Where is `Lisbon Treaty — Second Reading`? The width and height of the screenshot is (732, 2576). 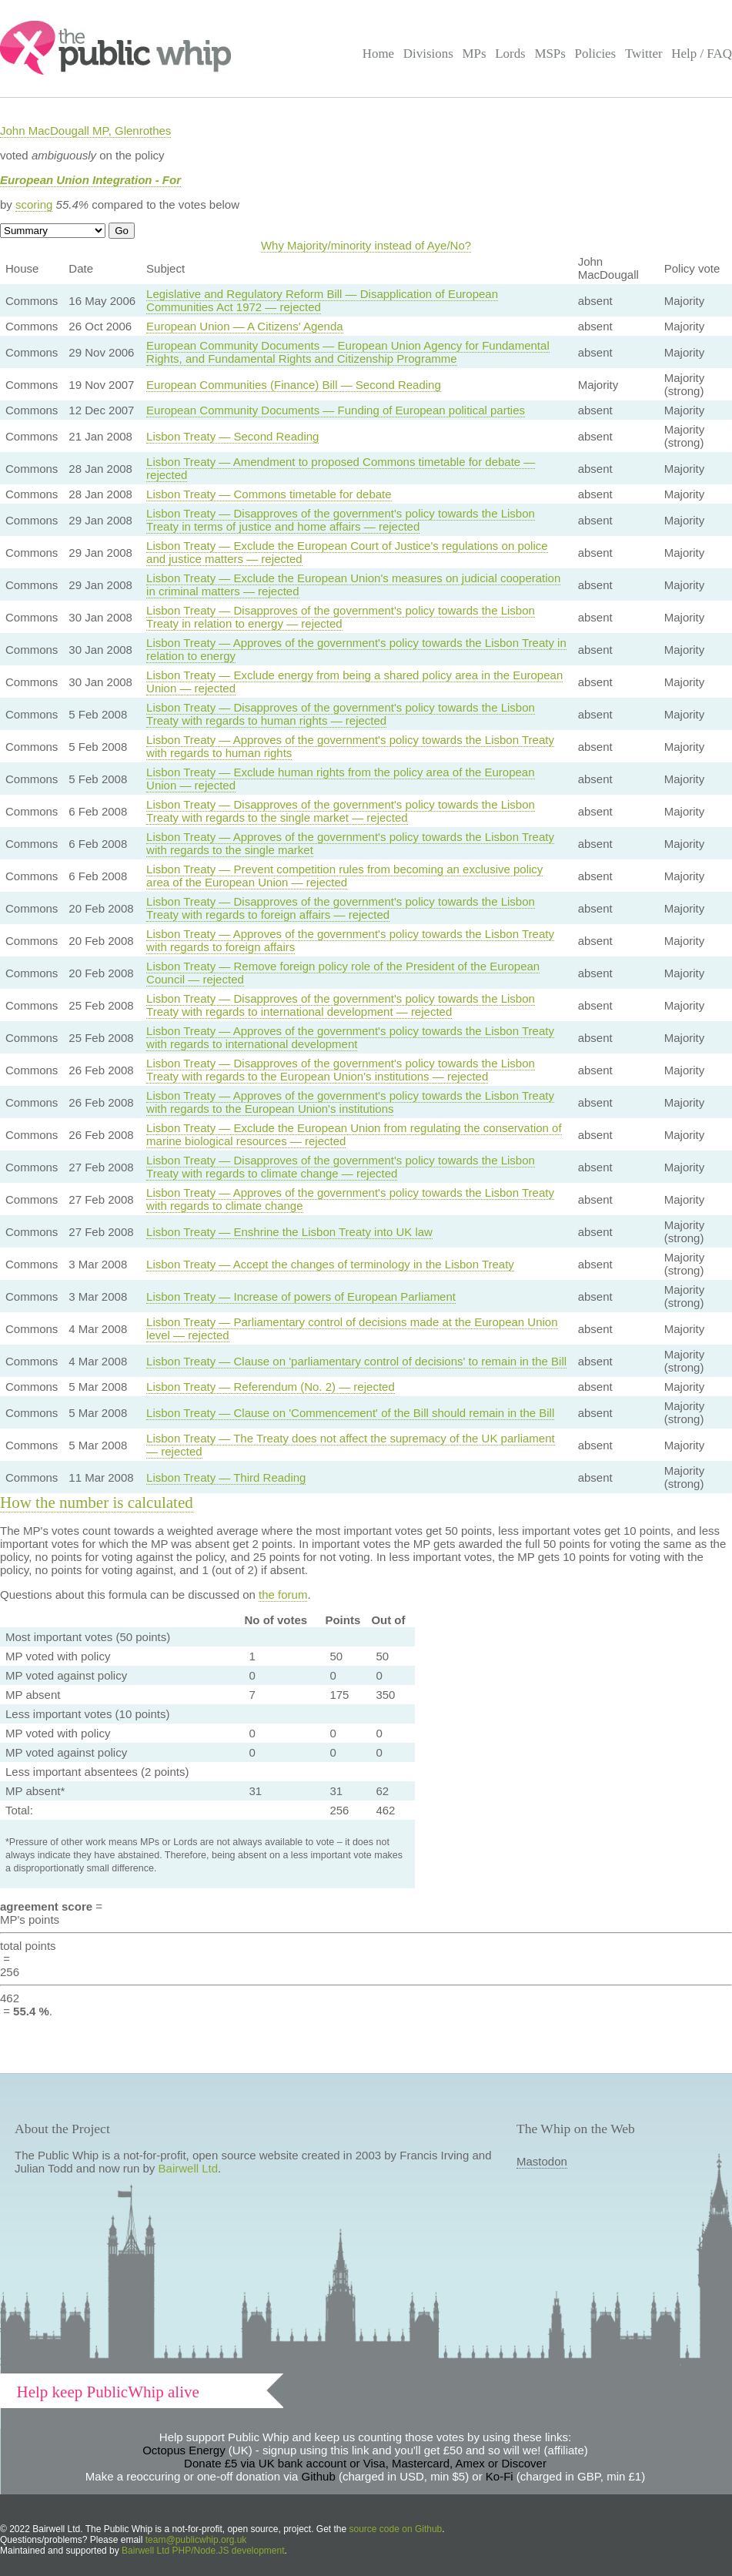 Lisbon Treaty — Second Reading is located at coordinates (232, 436).